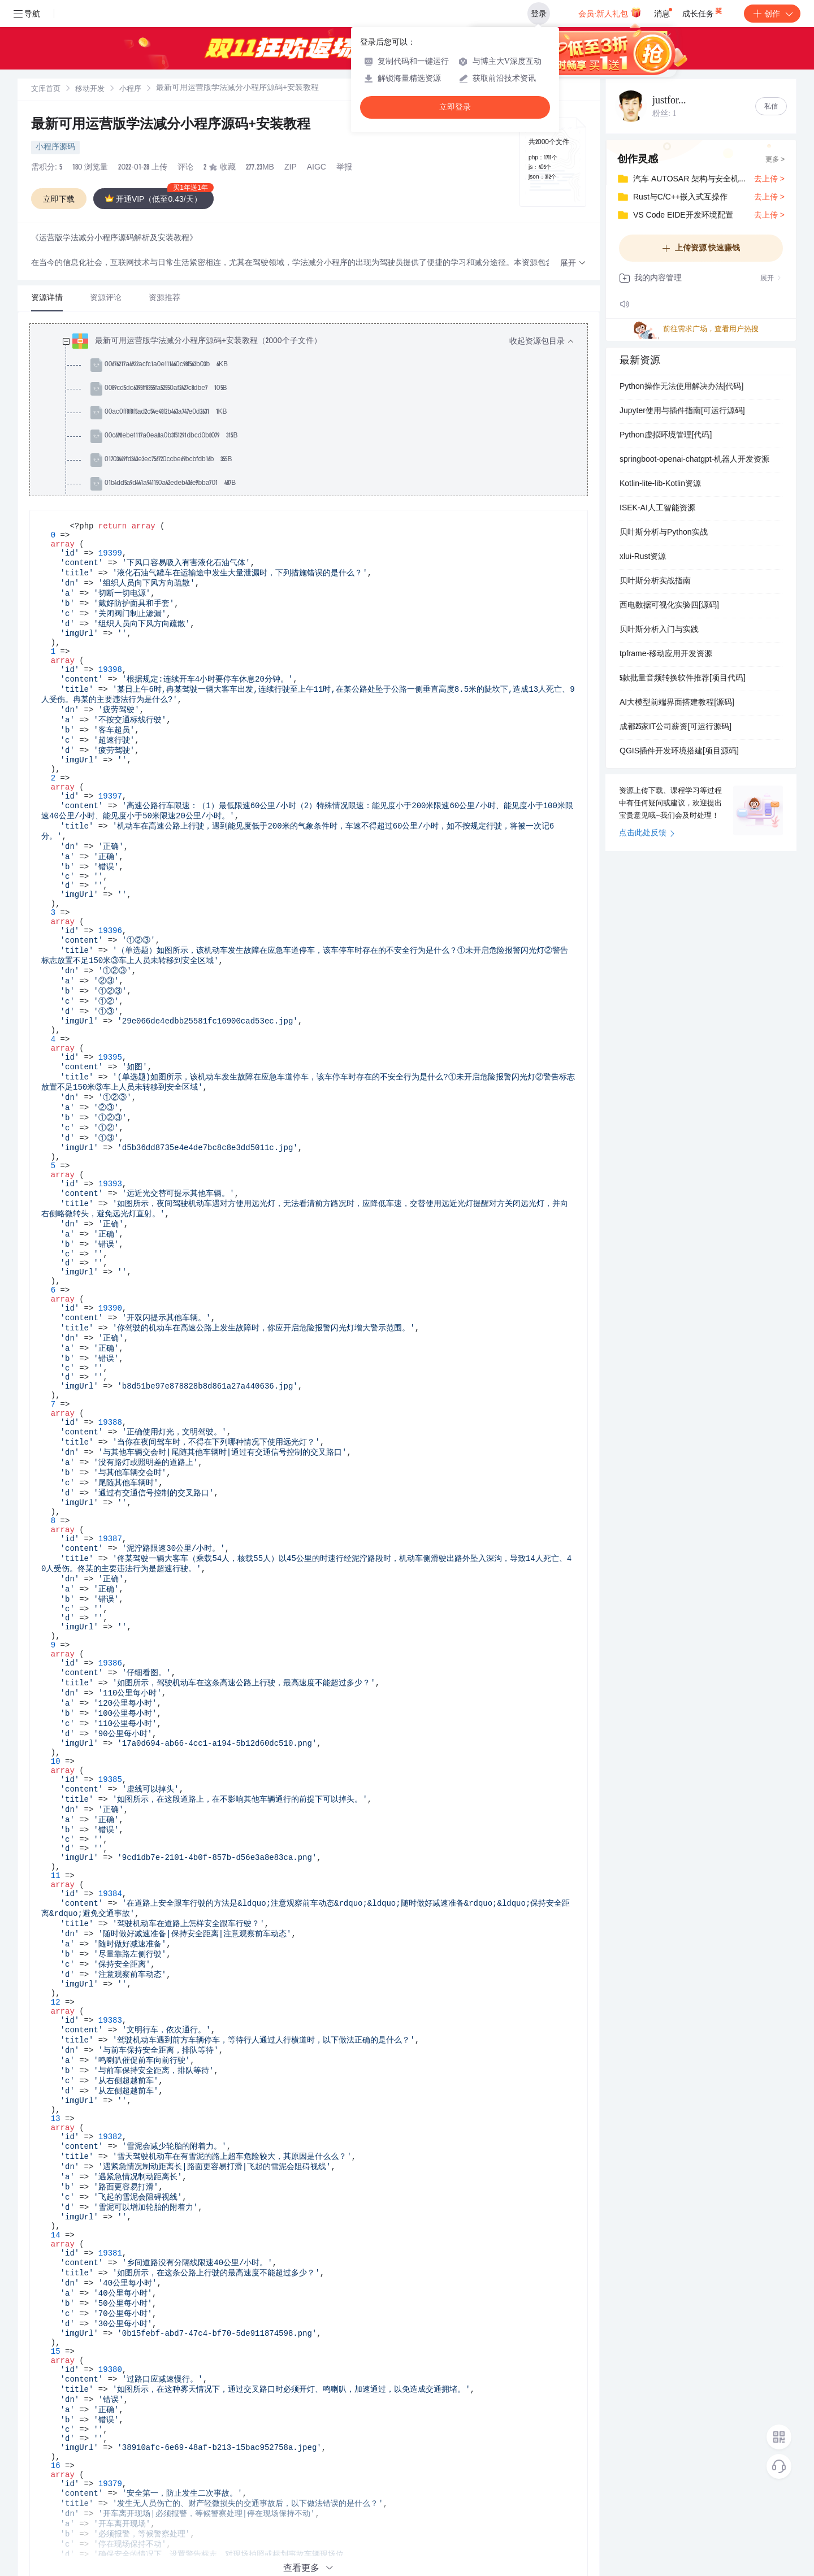 Image resolution: width=814 pixels, height=2576 pixels. What do you see at coordinates (683, 679) in the screenshot?
I see `5款批量音频转换软件推荐[项目代码]` at bounding box center [683, 679].